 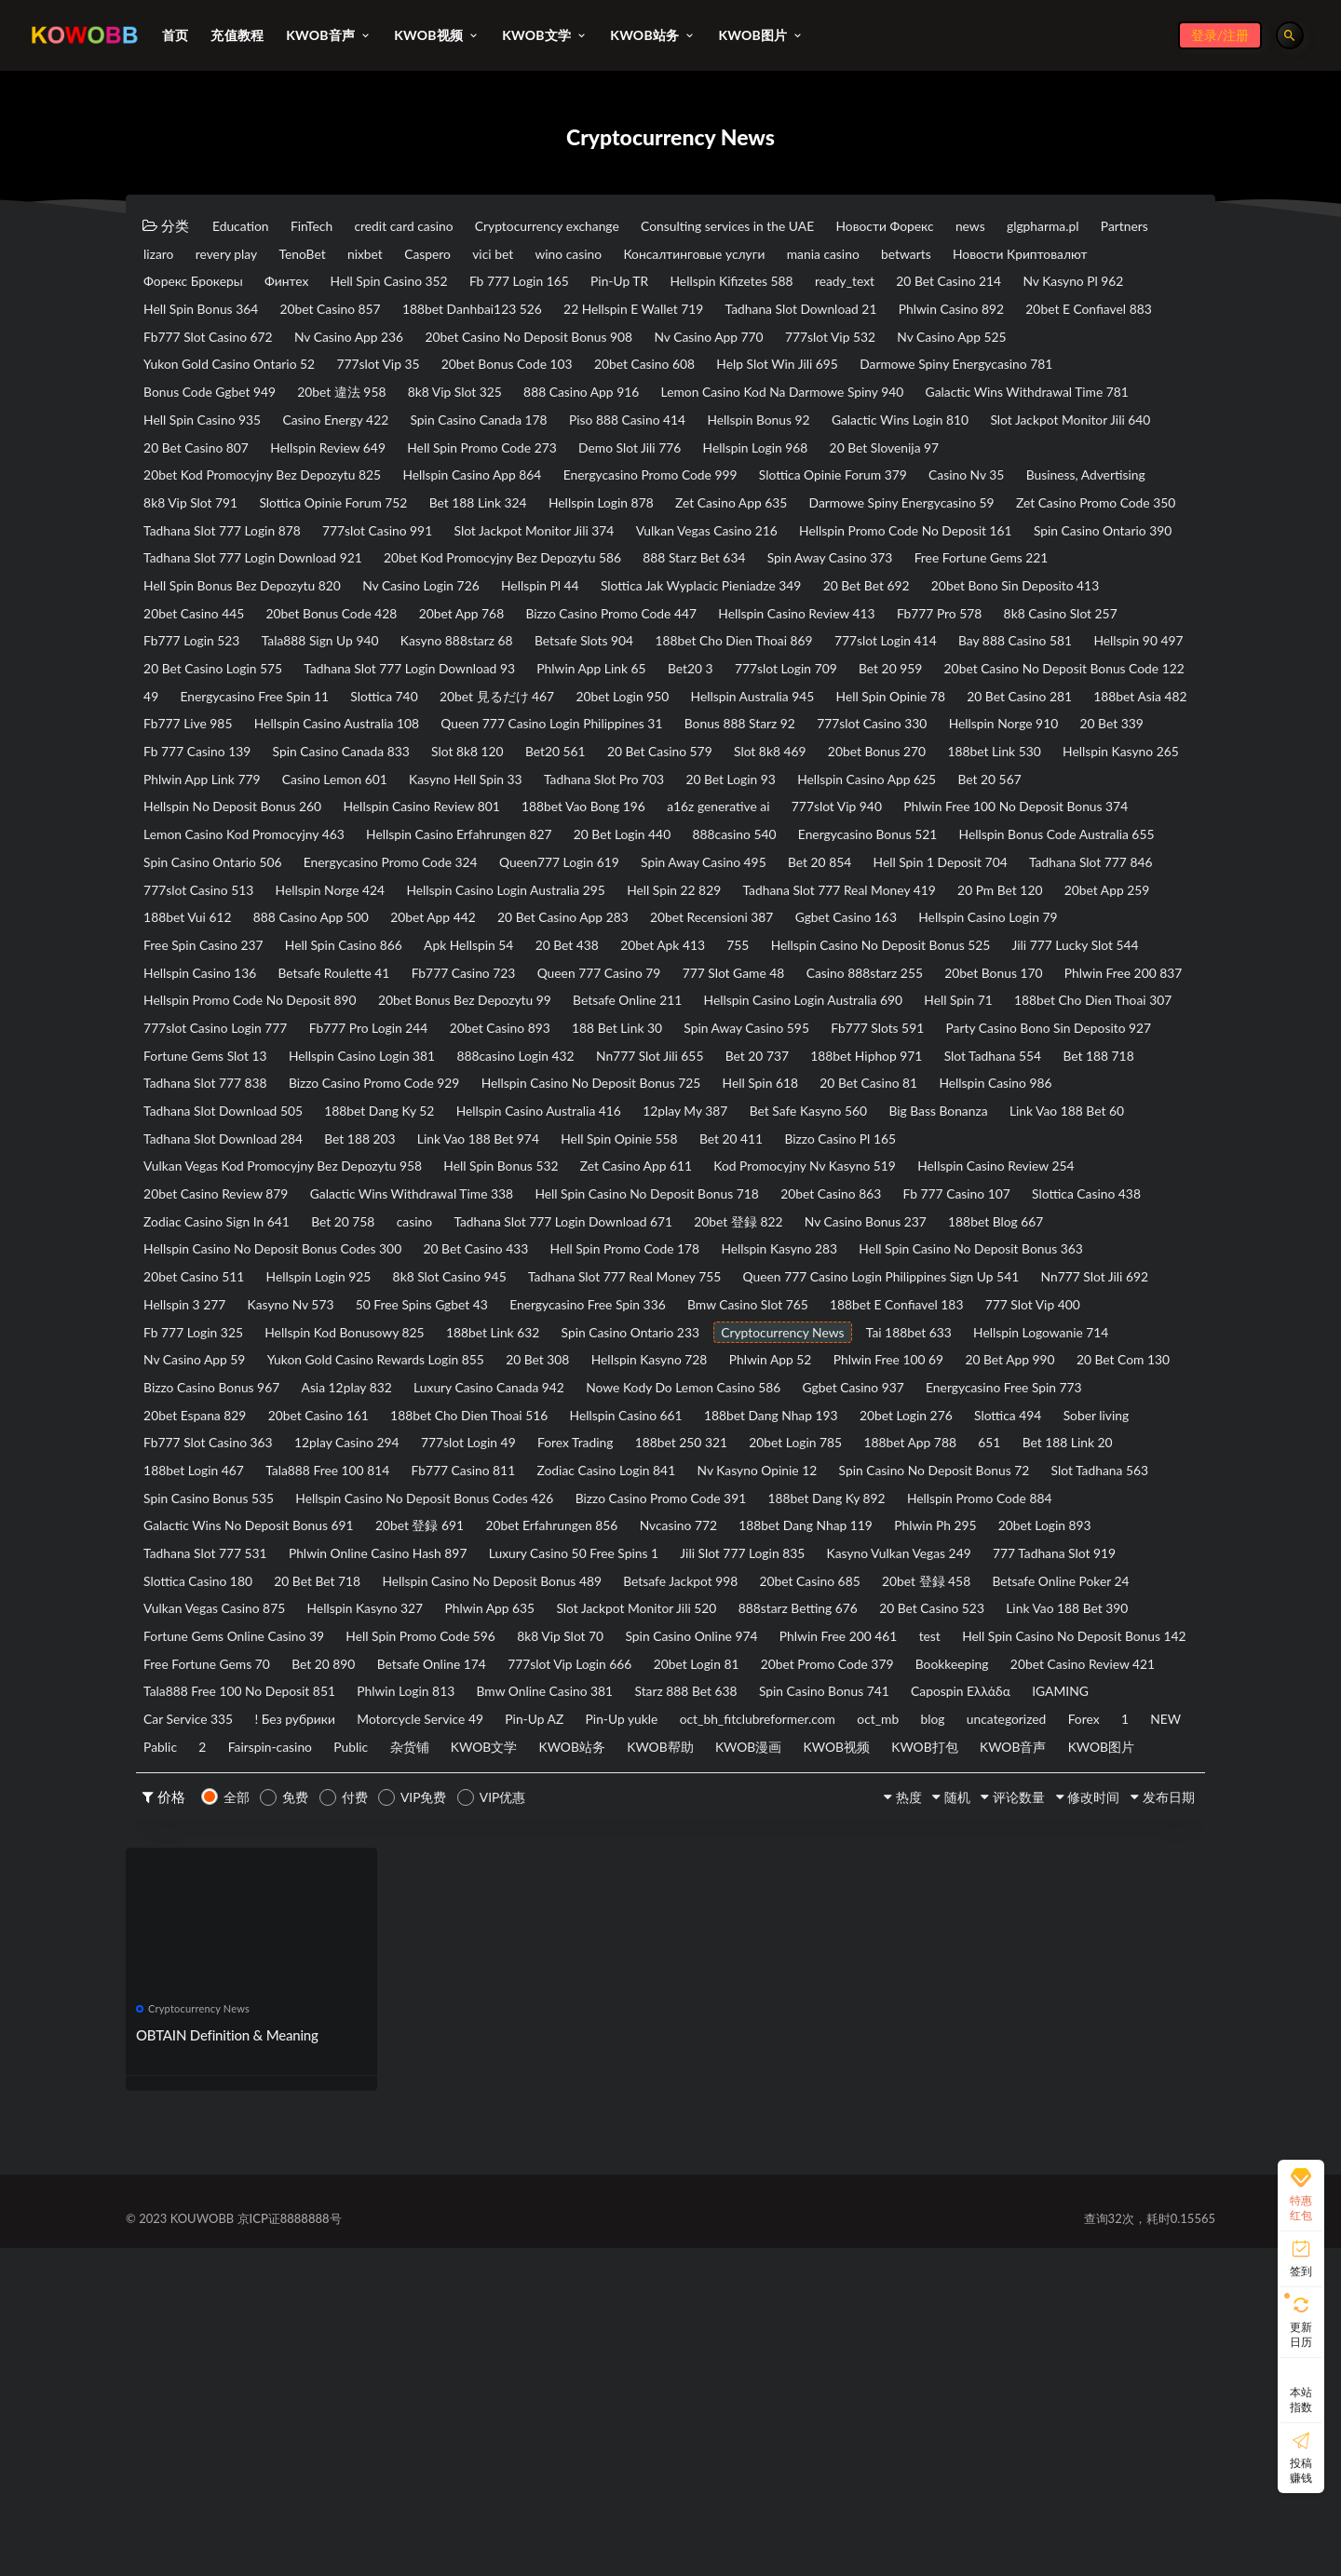 I want to click on 20 Bet Com 130, so click(x=1112, y=1583).